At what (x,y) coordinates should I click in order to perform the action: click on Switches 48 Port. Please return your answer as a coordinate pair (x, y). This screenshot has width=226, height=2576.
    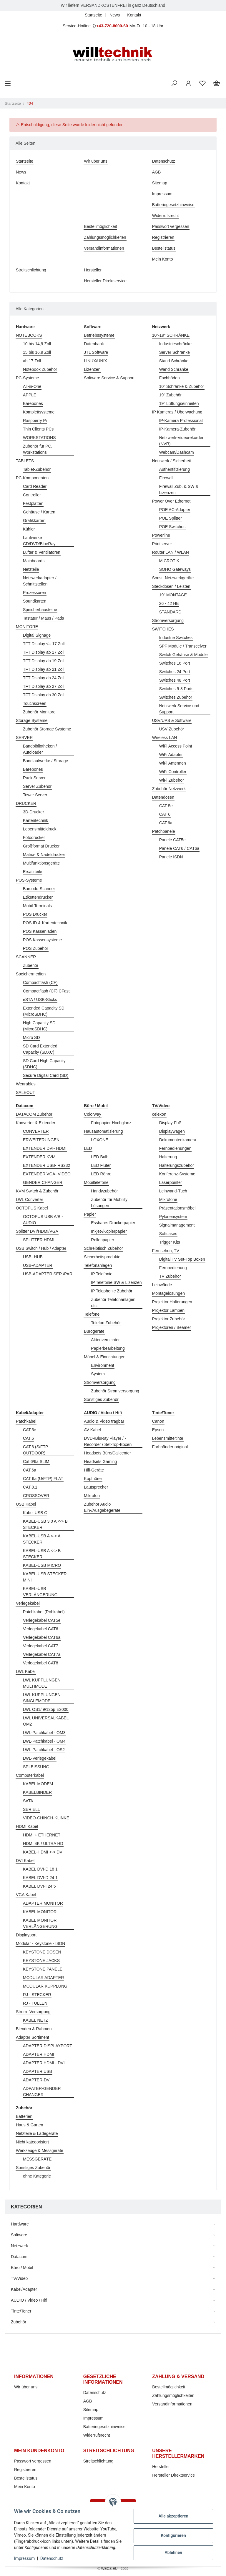
    Looking at the image, I should click on (174, 680).